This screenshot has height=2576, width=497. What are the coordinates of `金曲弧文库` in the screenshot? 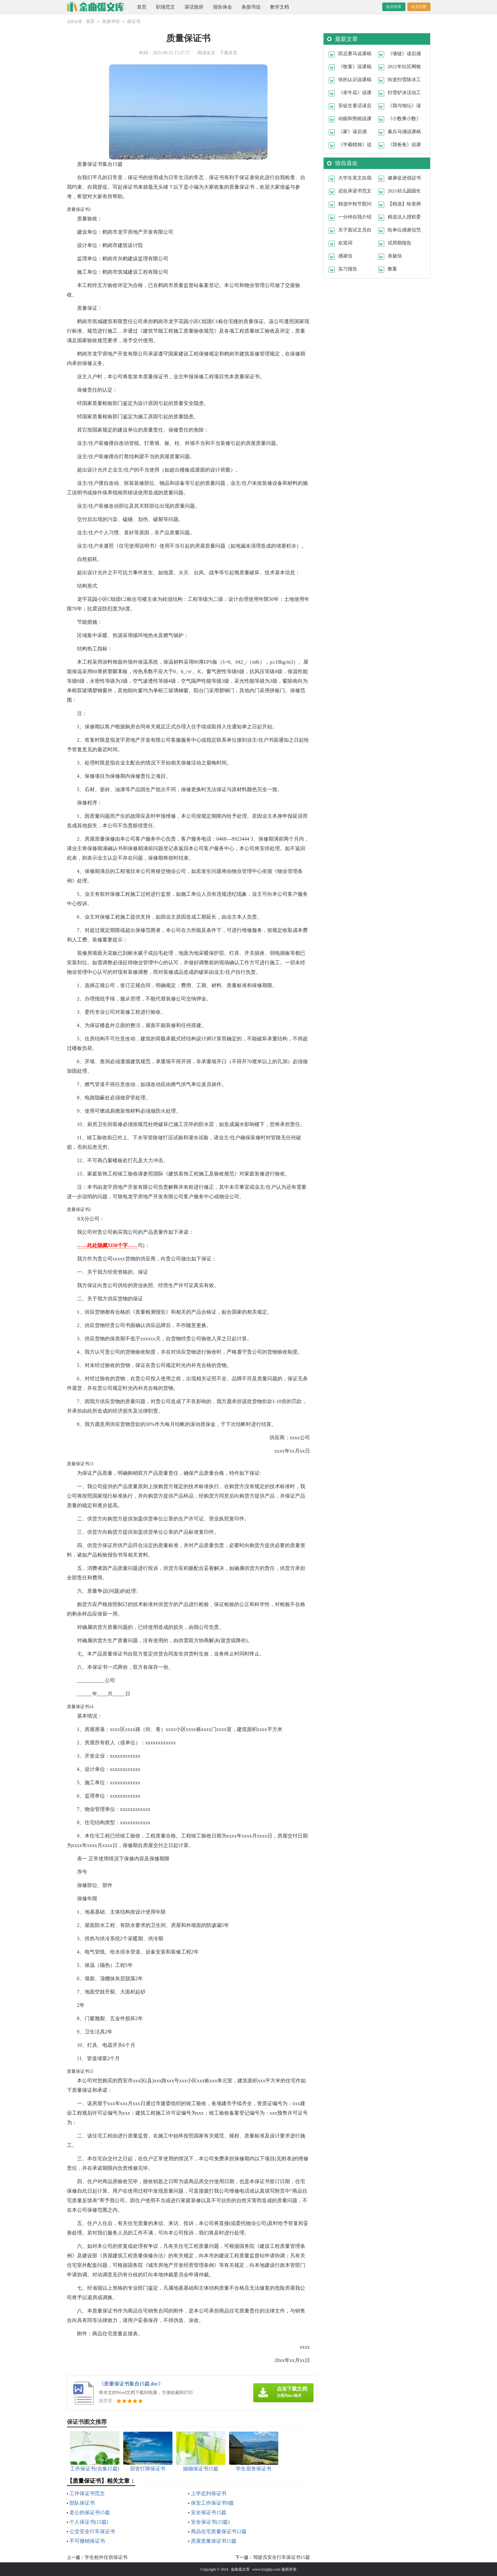 It's located at (240, 2569).